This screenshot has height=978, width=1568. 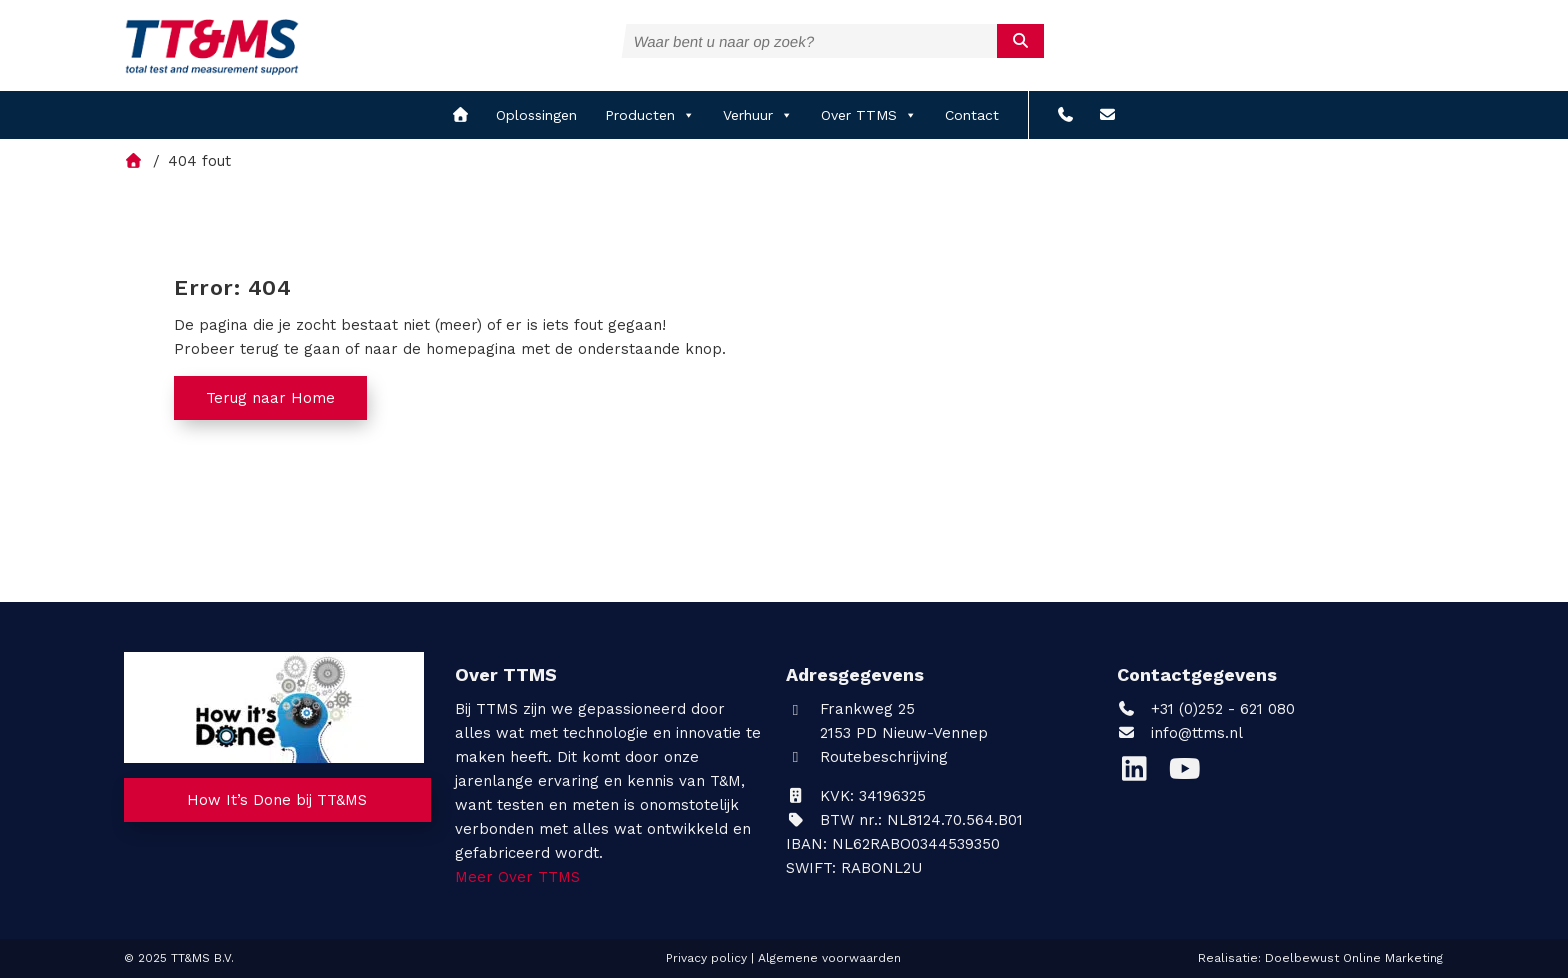 What do you see at coordinates (972, 115) in the screenshot?
I see `Contact` at bounding box center [972, 115].